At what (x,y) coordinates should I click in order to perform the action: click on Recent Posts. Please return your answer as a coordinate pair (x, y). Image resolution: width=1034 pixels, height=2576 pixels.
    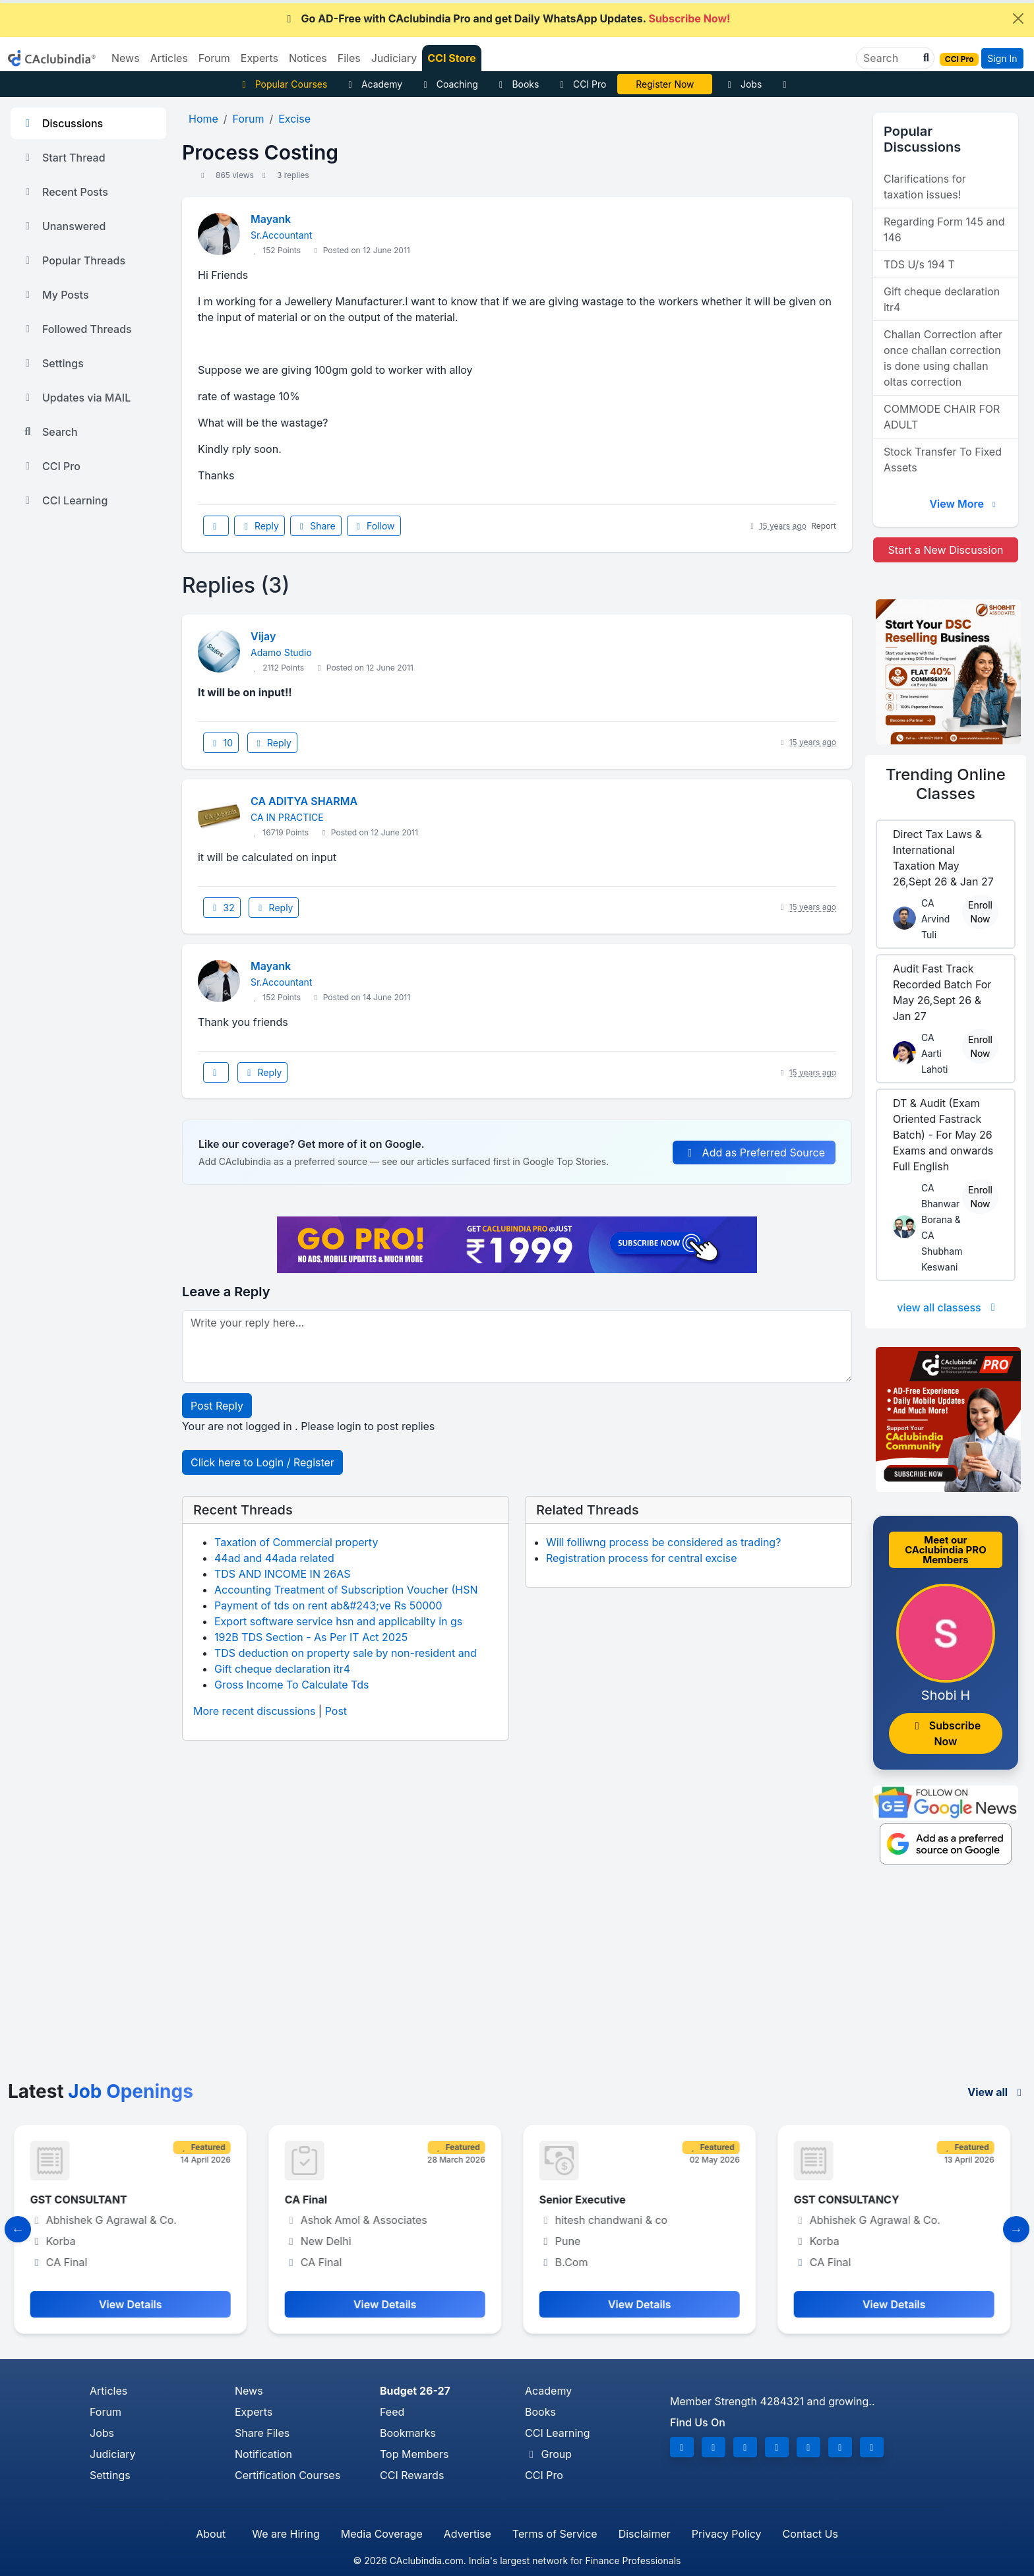
    Looking at the image, I should click on (64, 191).